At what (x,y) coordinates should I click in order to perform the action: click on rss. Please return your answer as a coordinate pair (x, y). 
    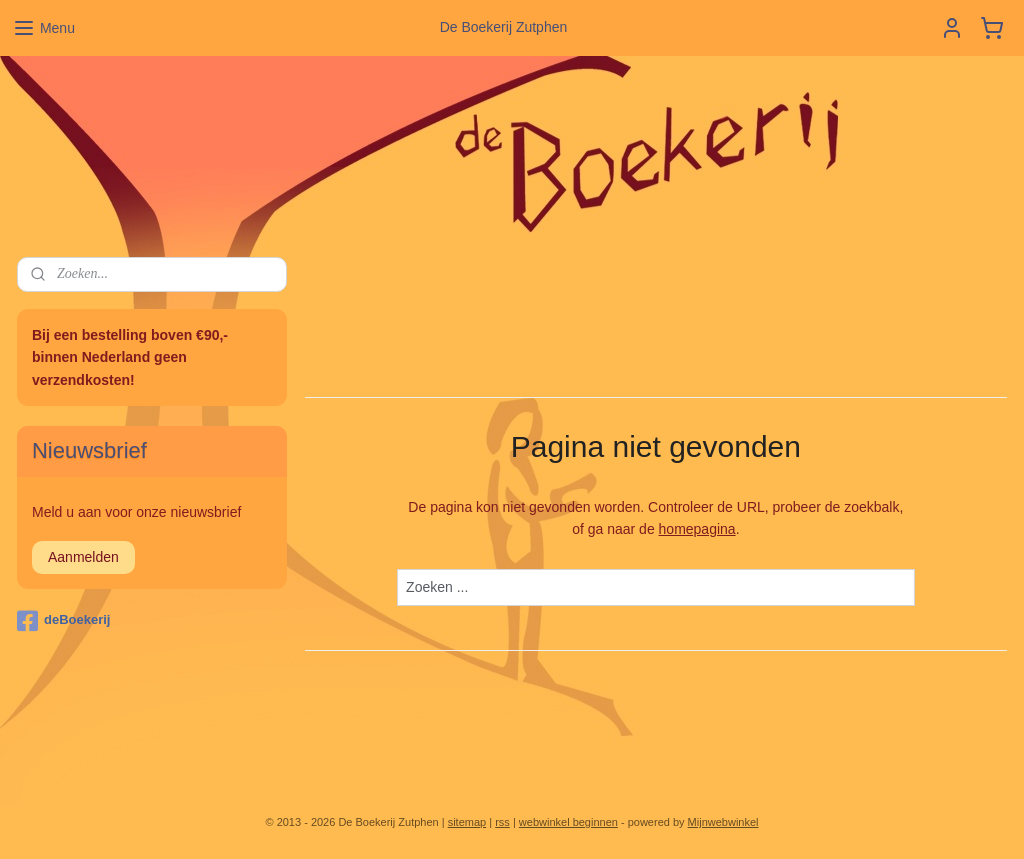
    Looking at the image, I should click on (502, 822).